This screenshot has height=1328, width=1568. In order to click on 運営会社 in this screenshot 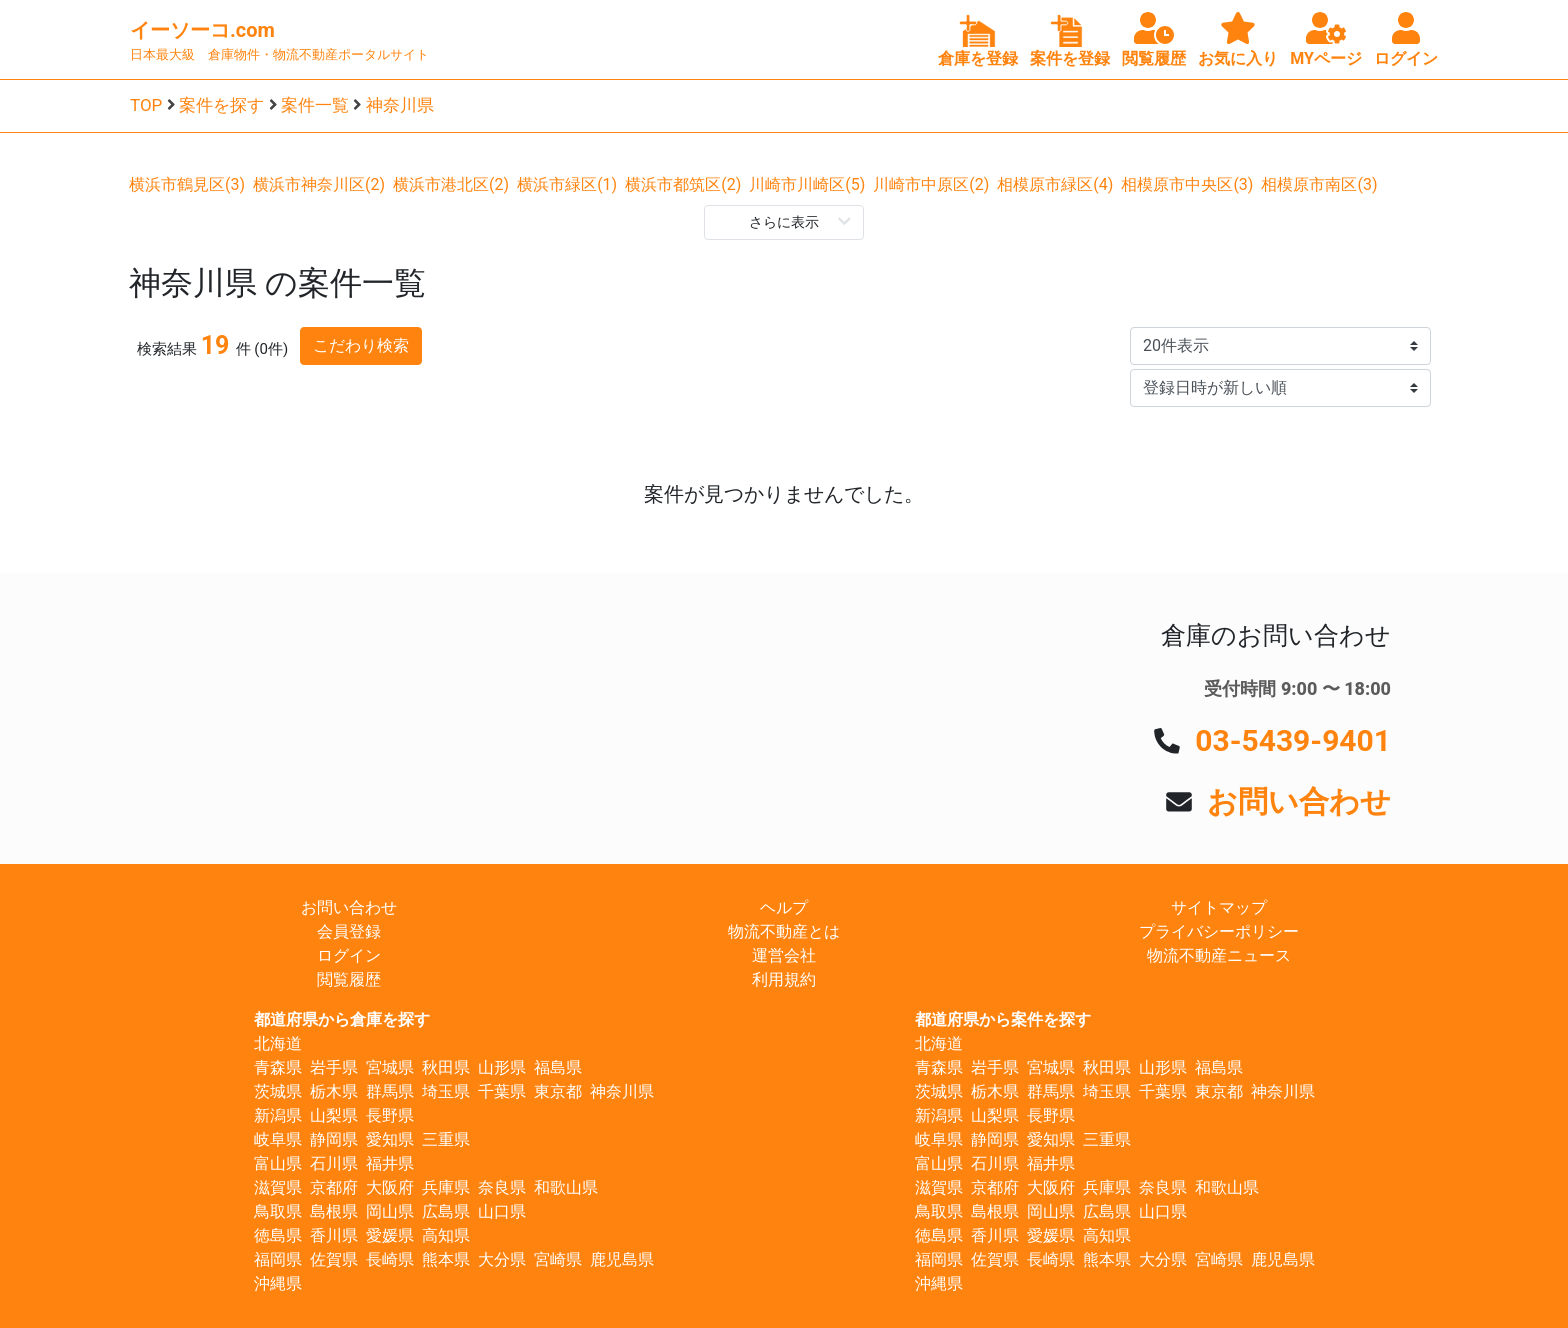, I will do `click(784, 955)`.